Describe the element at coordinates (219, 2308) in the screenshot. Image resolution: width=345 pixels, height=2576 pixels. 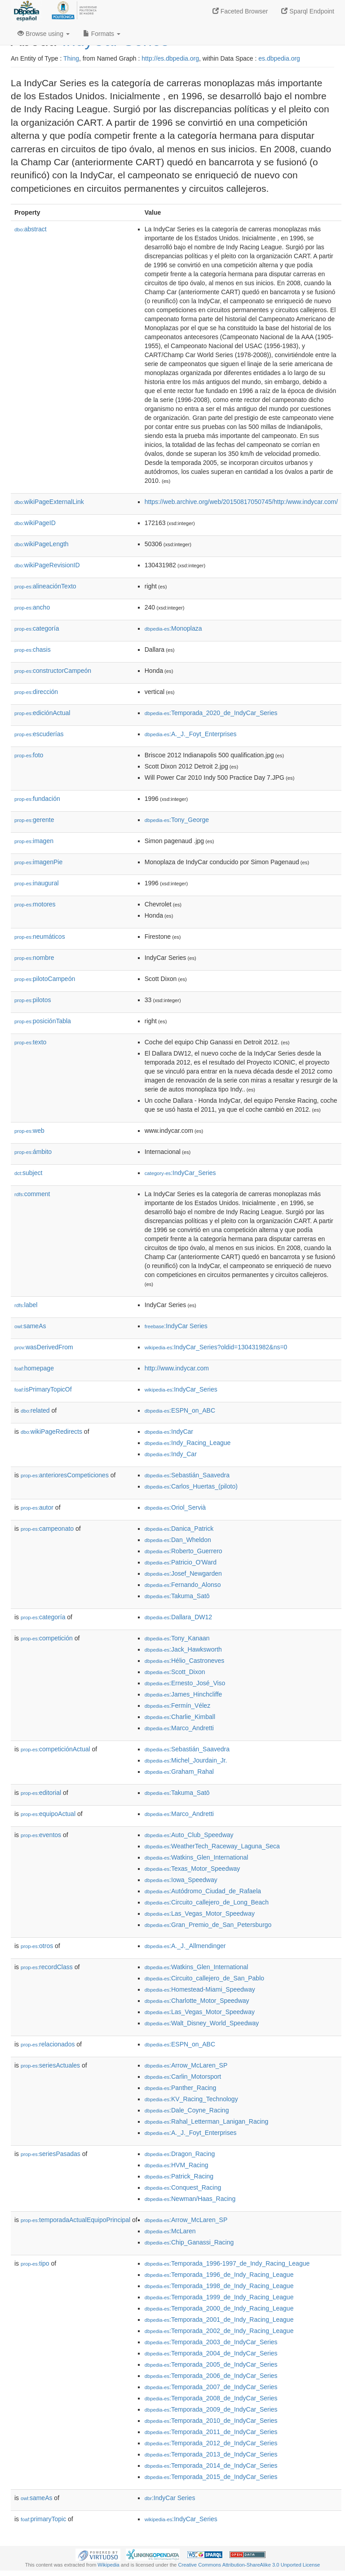
I see `:Temporada_2000_de_Indy_Racing_League` at that location.